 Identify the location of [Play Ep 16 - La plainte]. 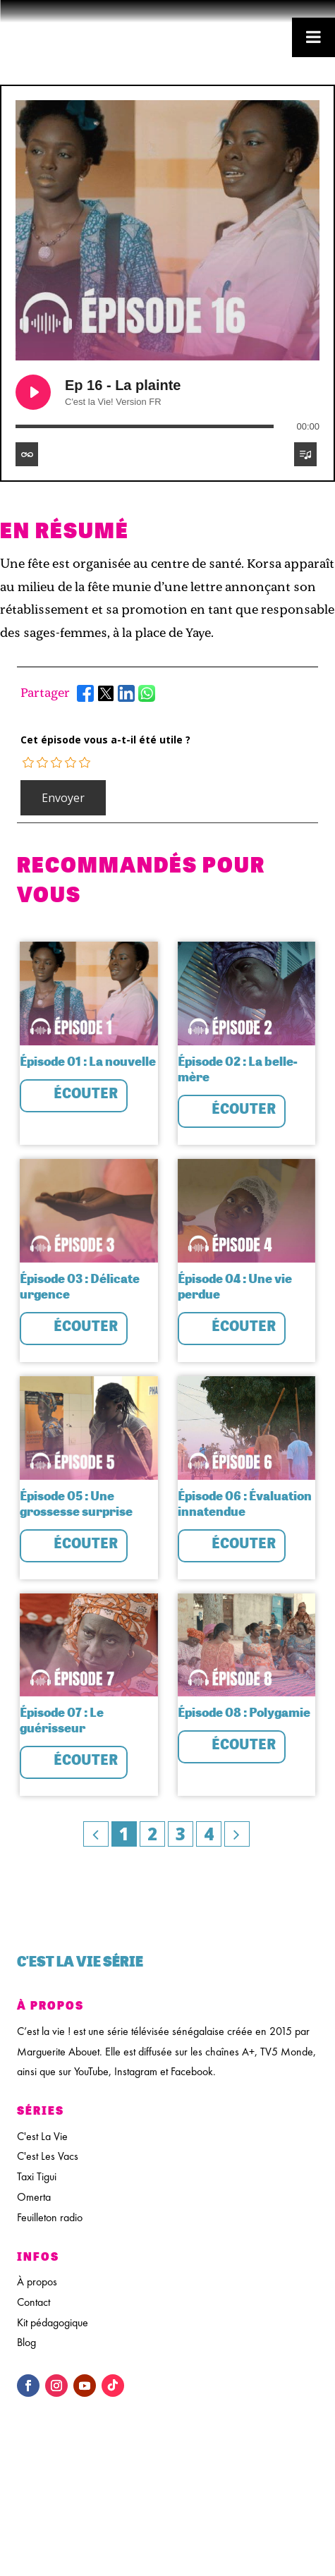
(33, 392).